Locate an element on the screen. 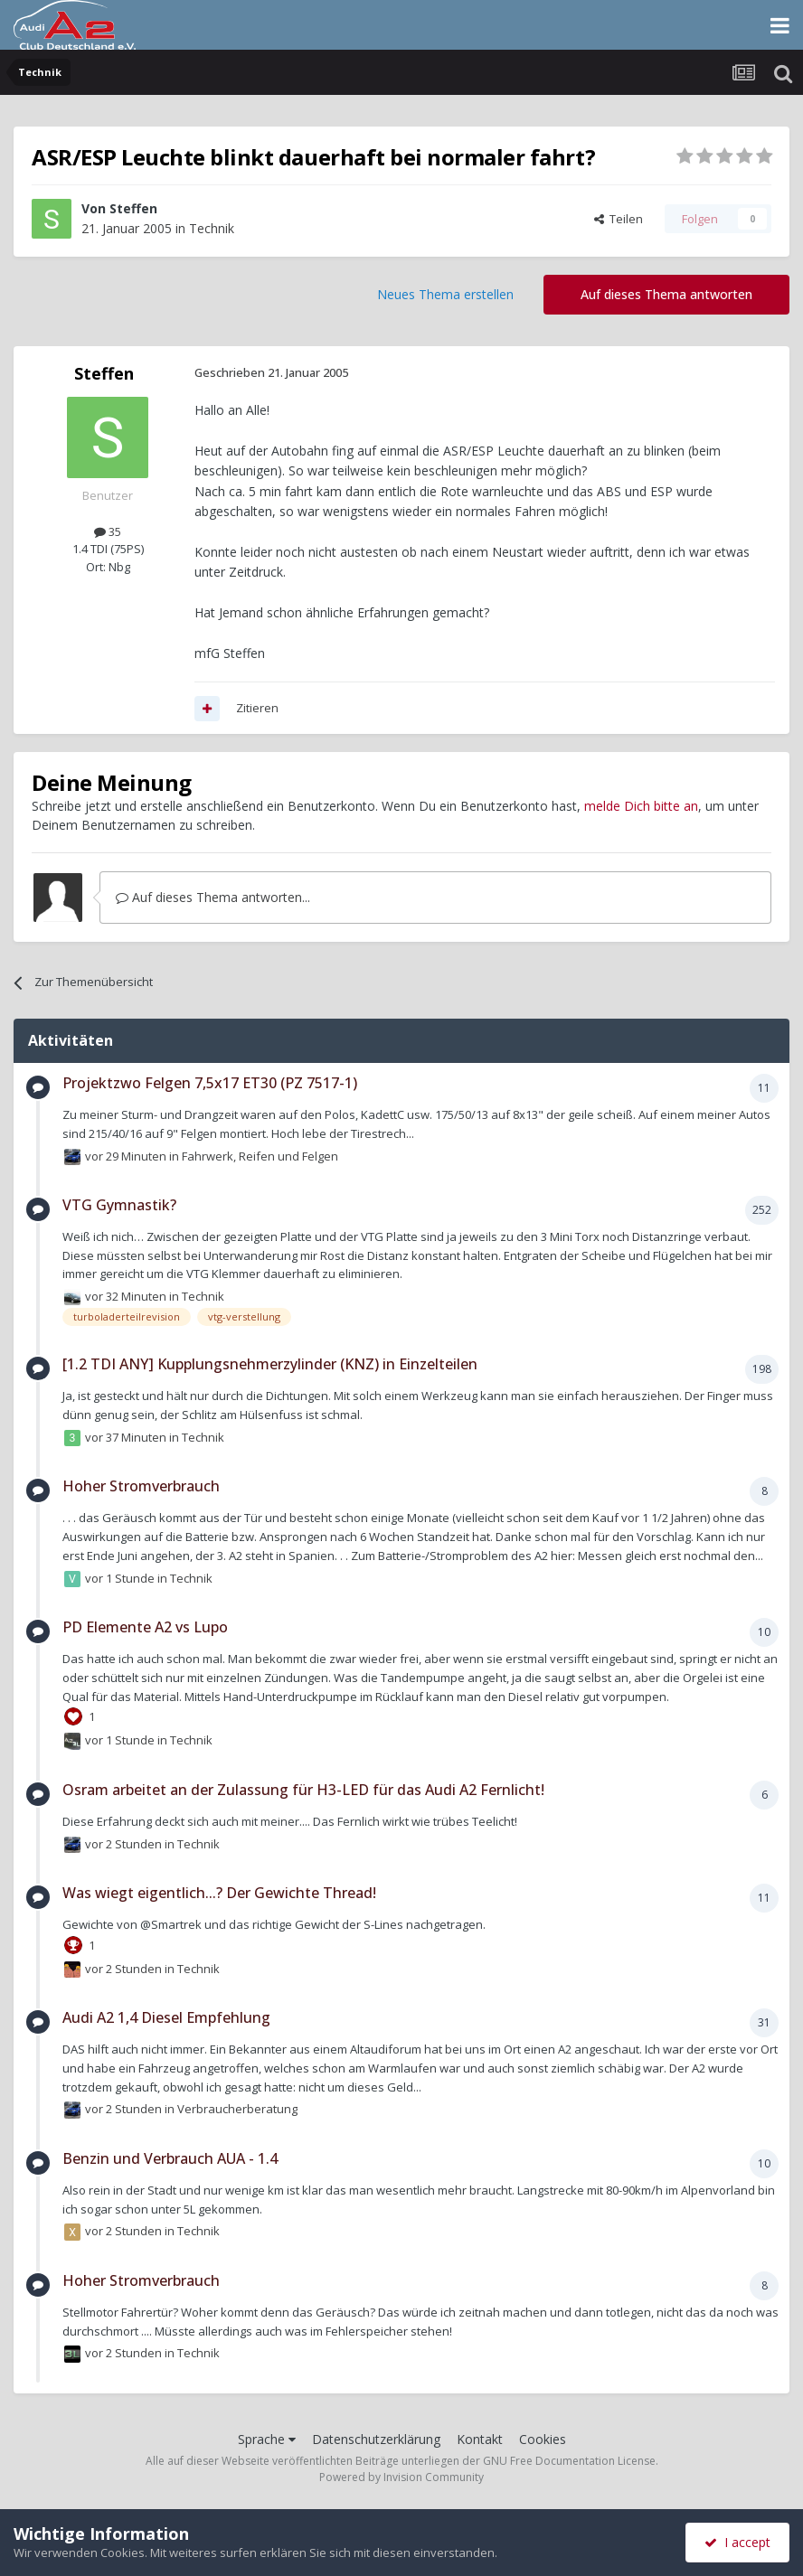 The width and height of the screenshot is (803, 2576). Steffen is located at coordinates (133, 208).